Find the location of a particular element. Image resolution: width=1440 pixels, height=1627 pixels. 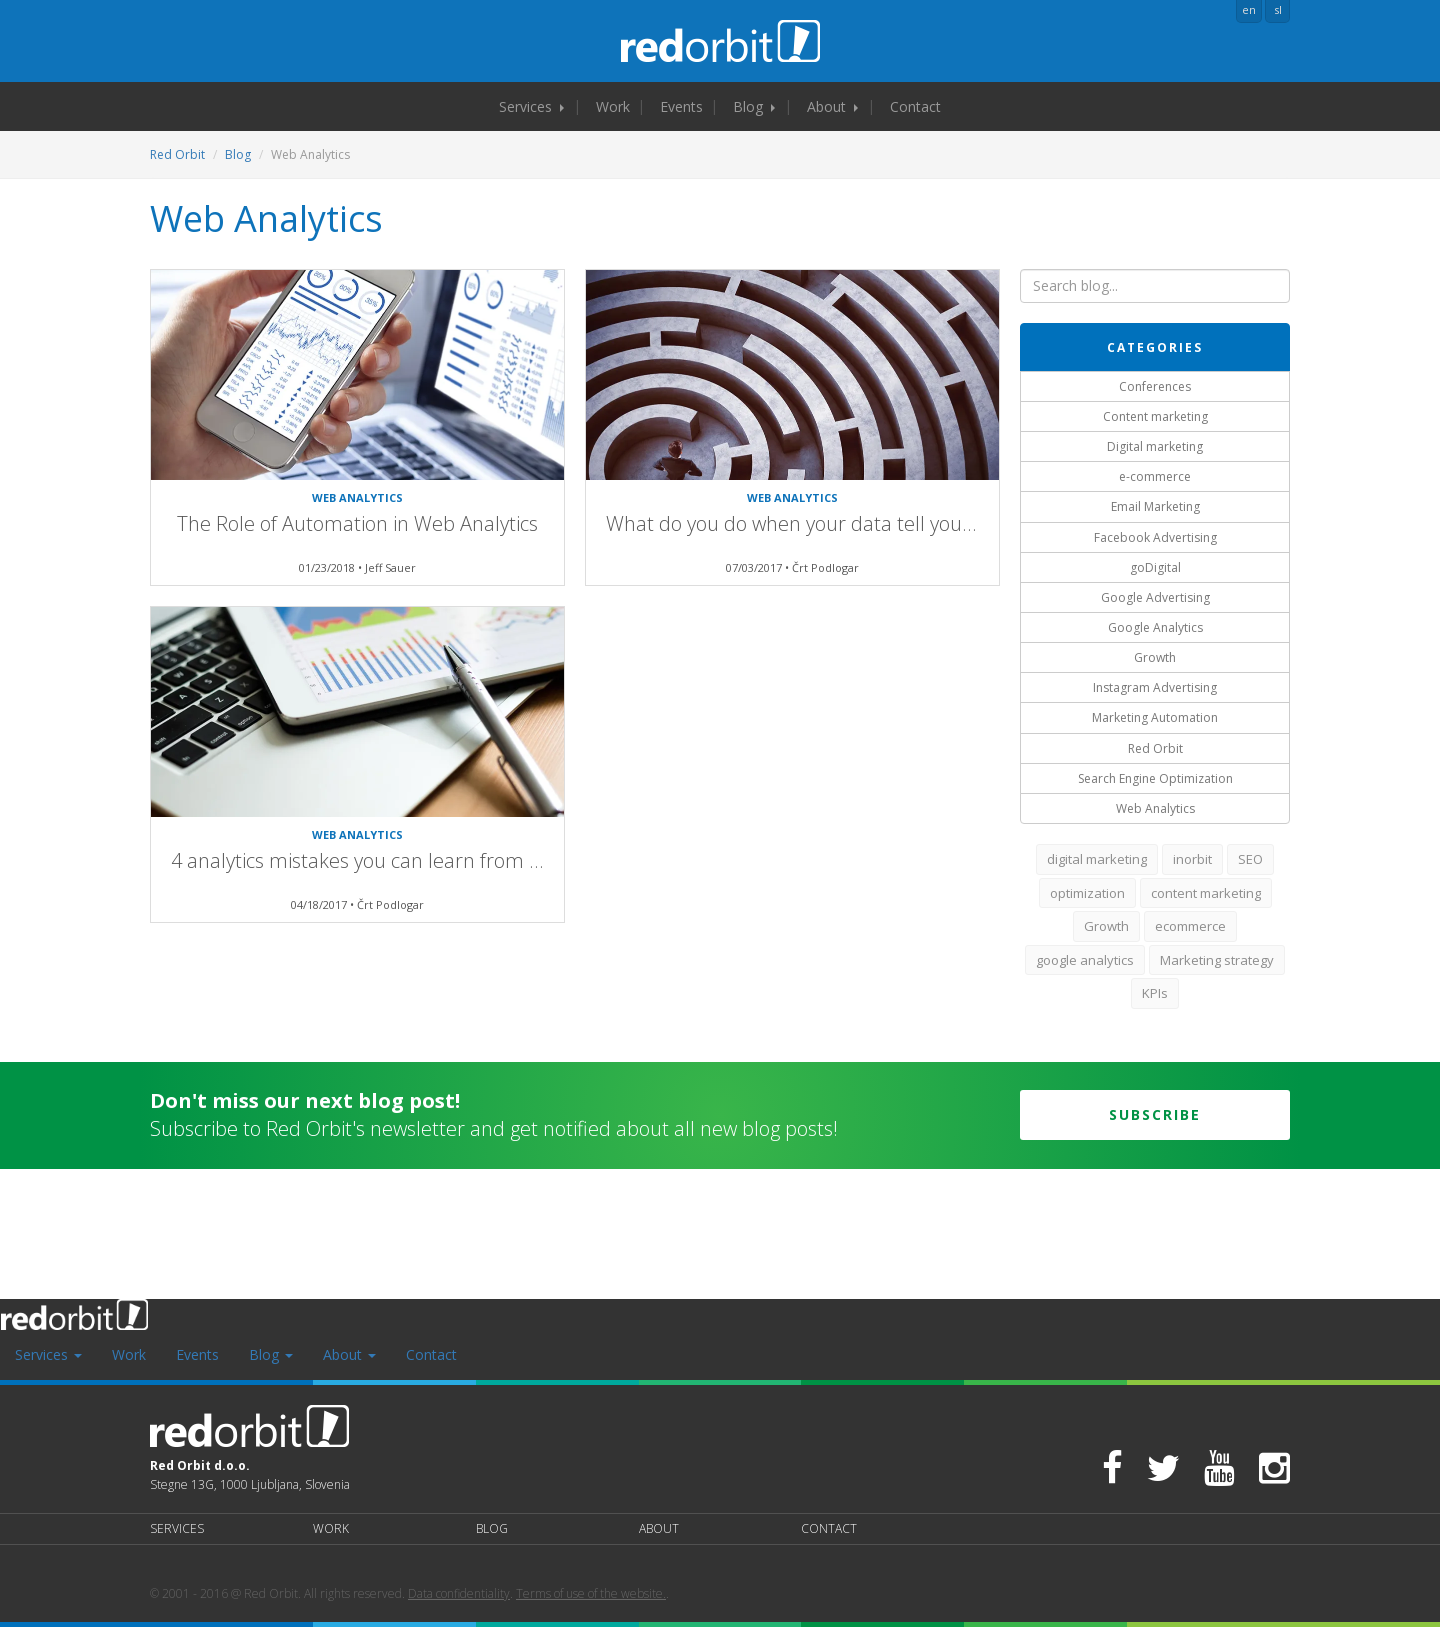

Instagram Advertising is located at coordinates (1155, 687).